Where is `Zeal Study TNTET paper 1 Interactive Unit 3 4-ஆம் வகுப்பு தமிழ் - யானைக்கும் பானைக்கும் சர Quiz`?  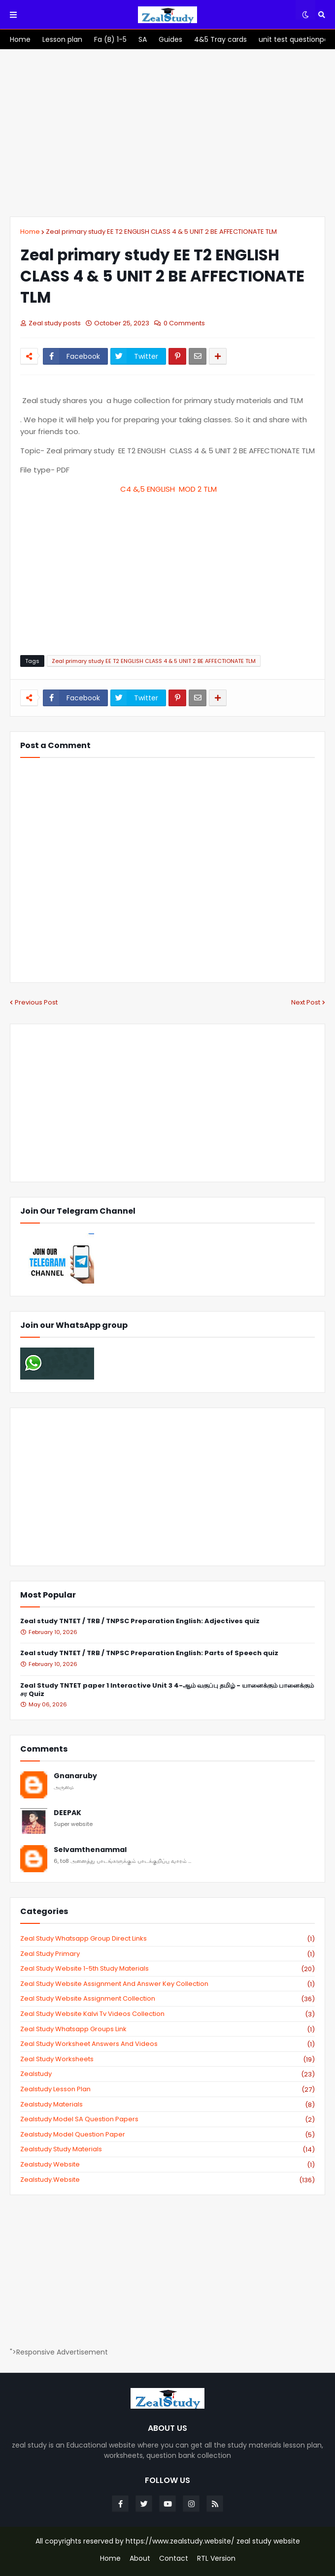 Zeal Study TNTET paper 1 Interactive Unit 3 4-ஆம் வகுப்பு தமிழ் - யானைக்கும் பானைக்கும் சர Quiz is located at coordinates (167, 1690).